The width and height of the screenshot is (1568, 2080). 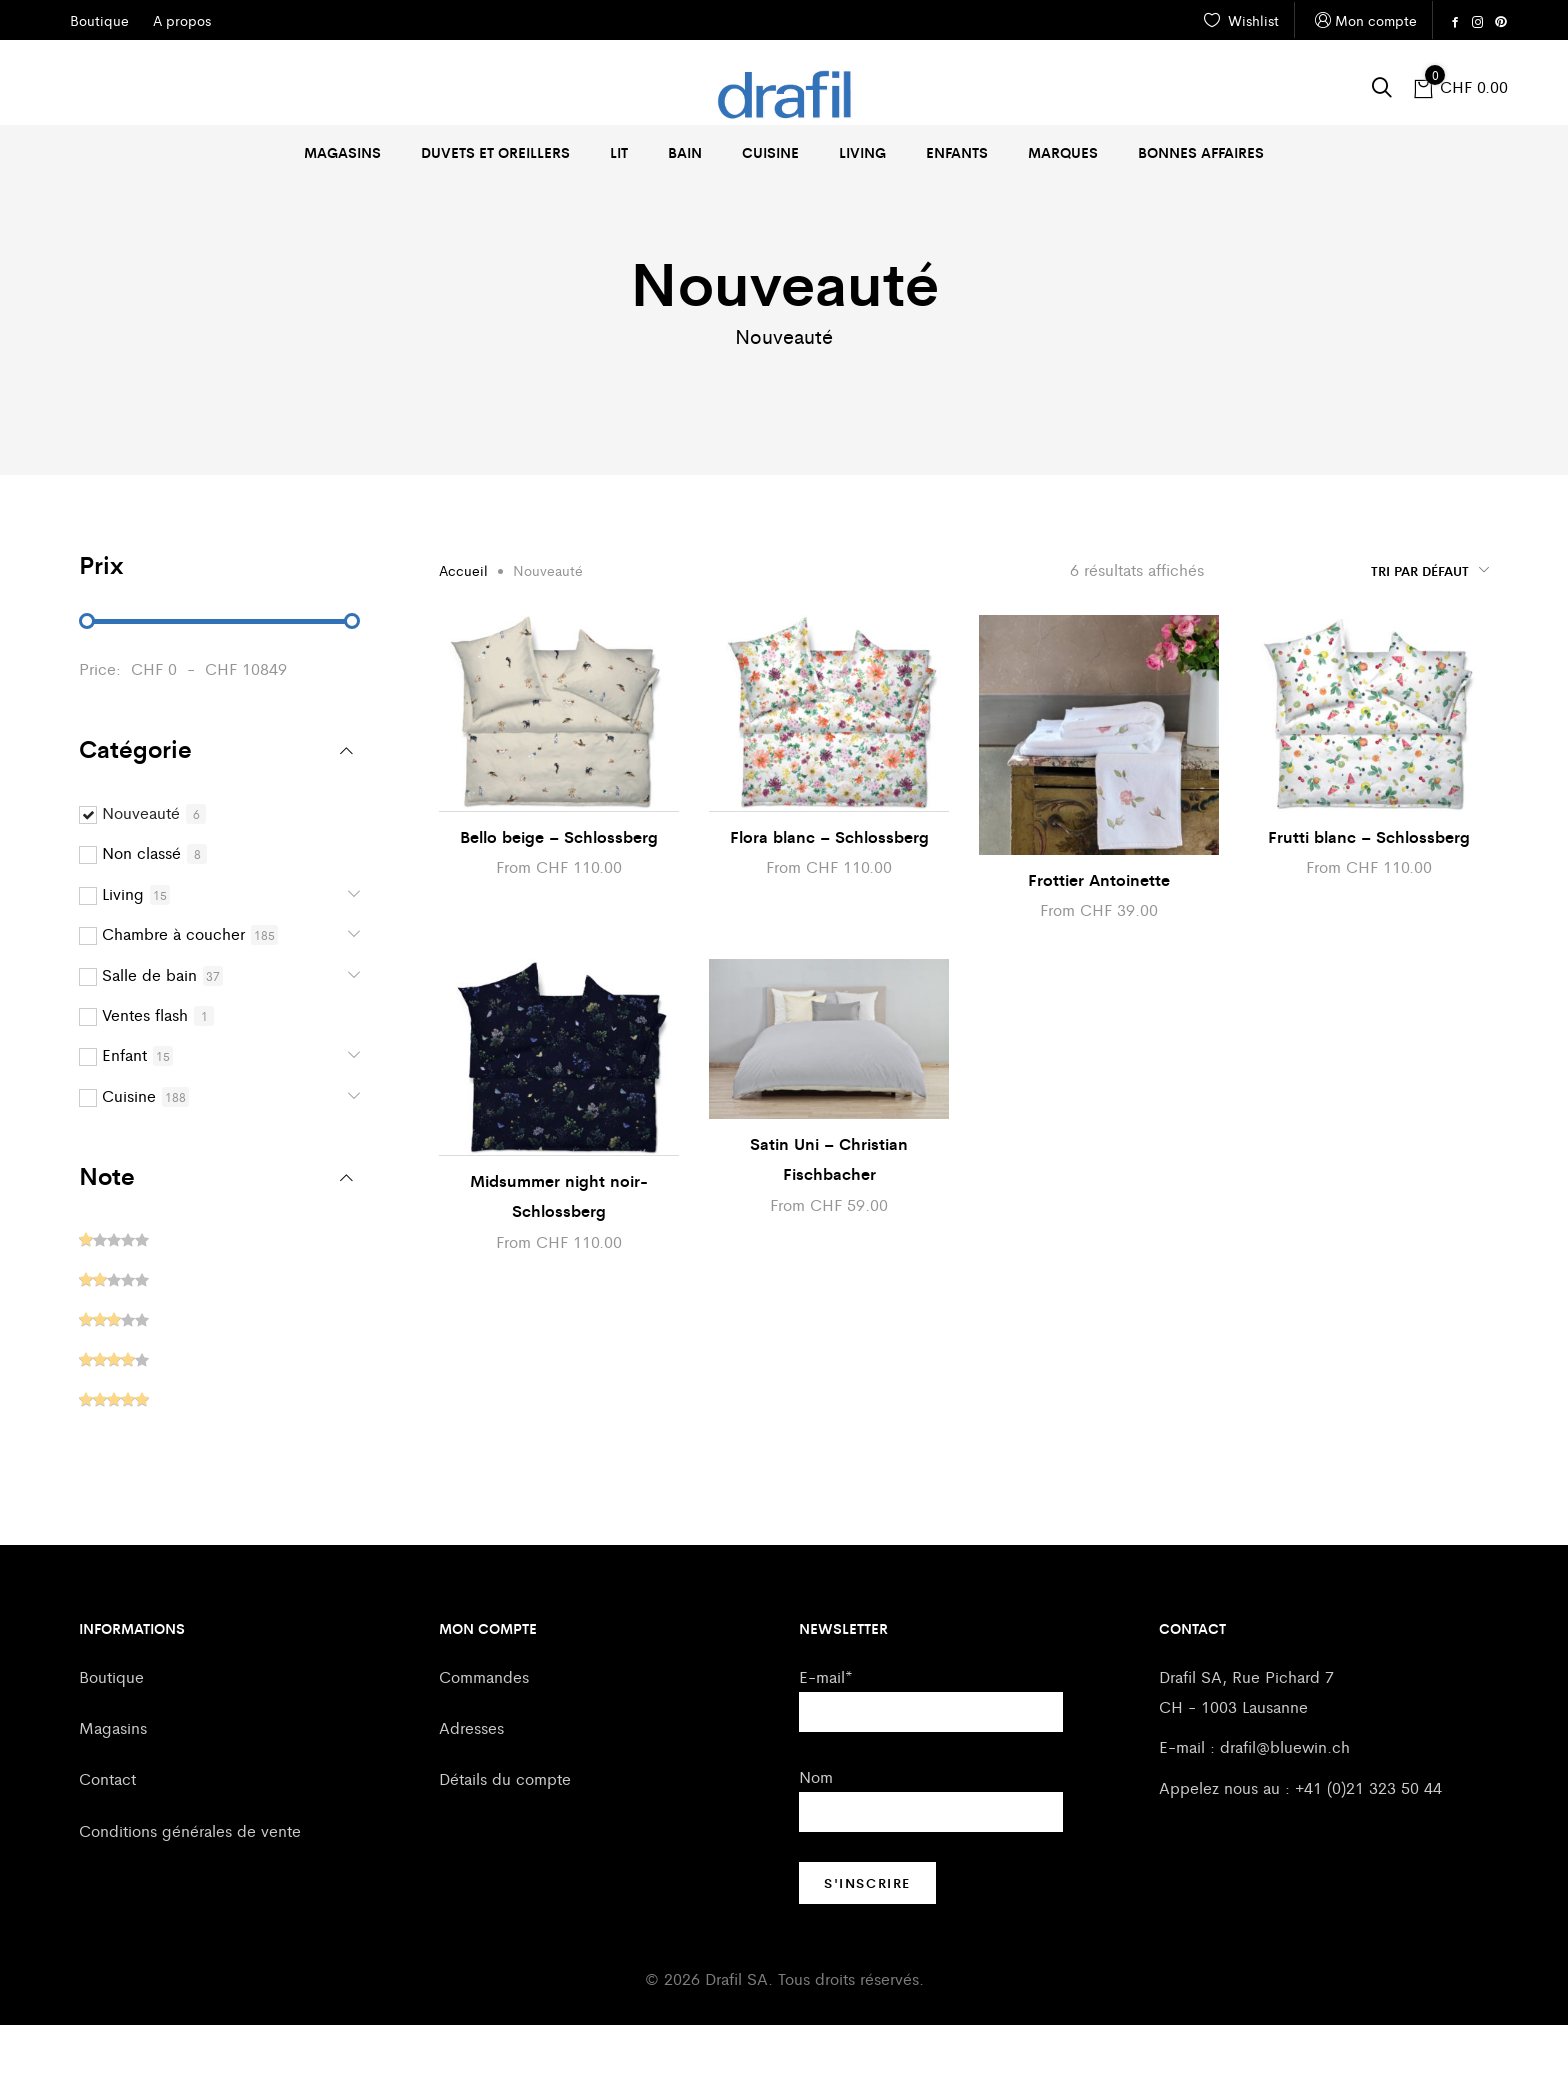 I want to click on Lit, so click(x=619, y=152).